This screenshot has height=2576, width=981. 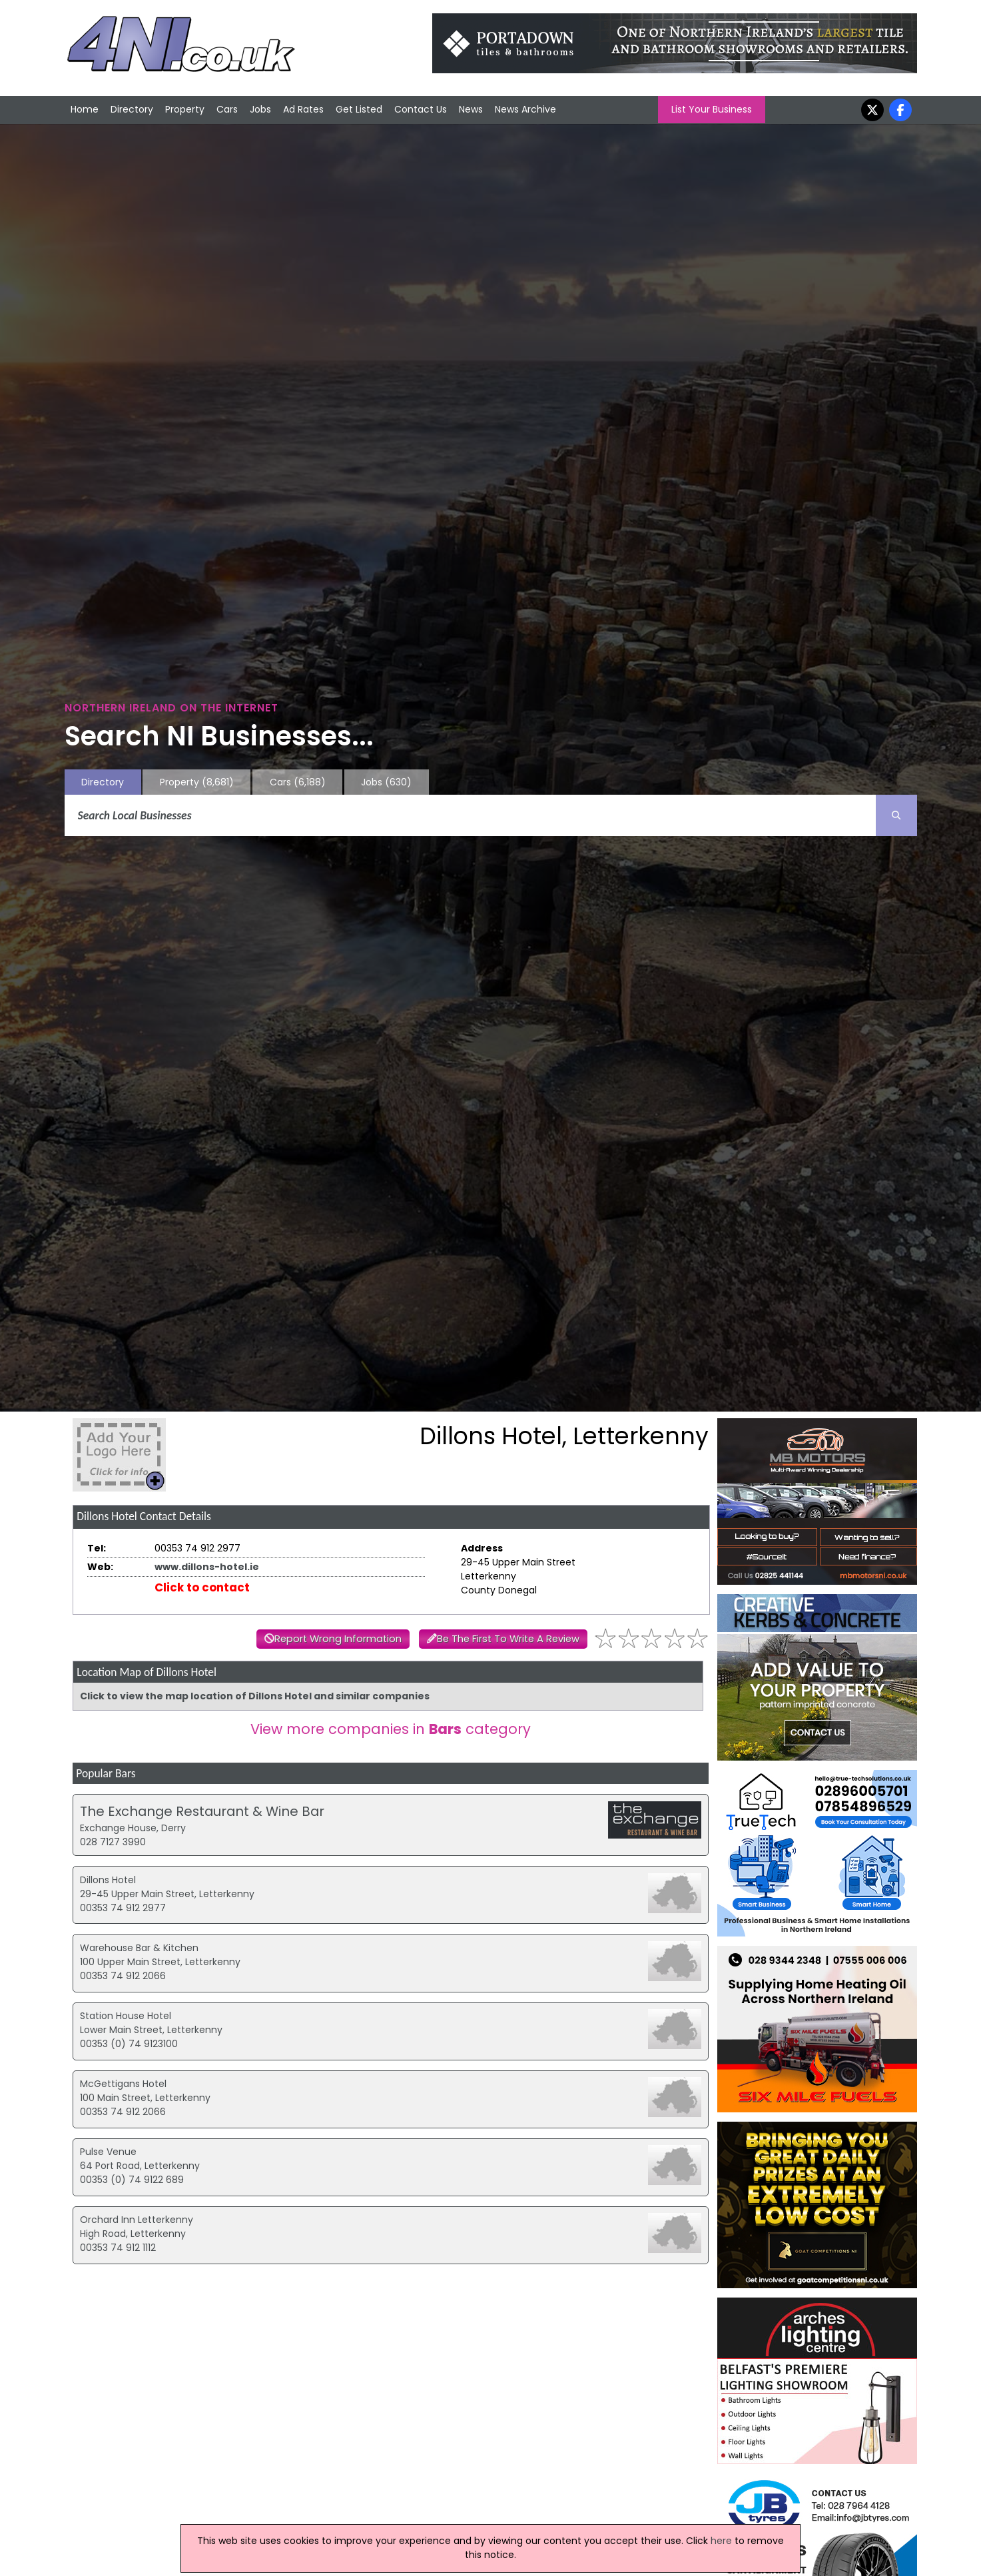 I want to click on Ad Rates, so click(x=303, y=109).